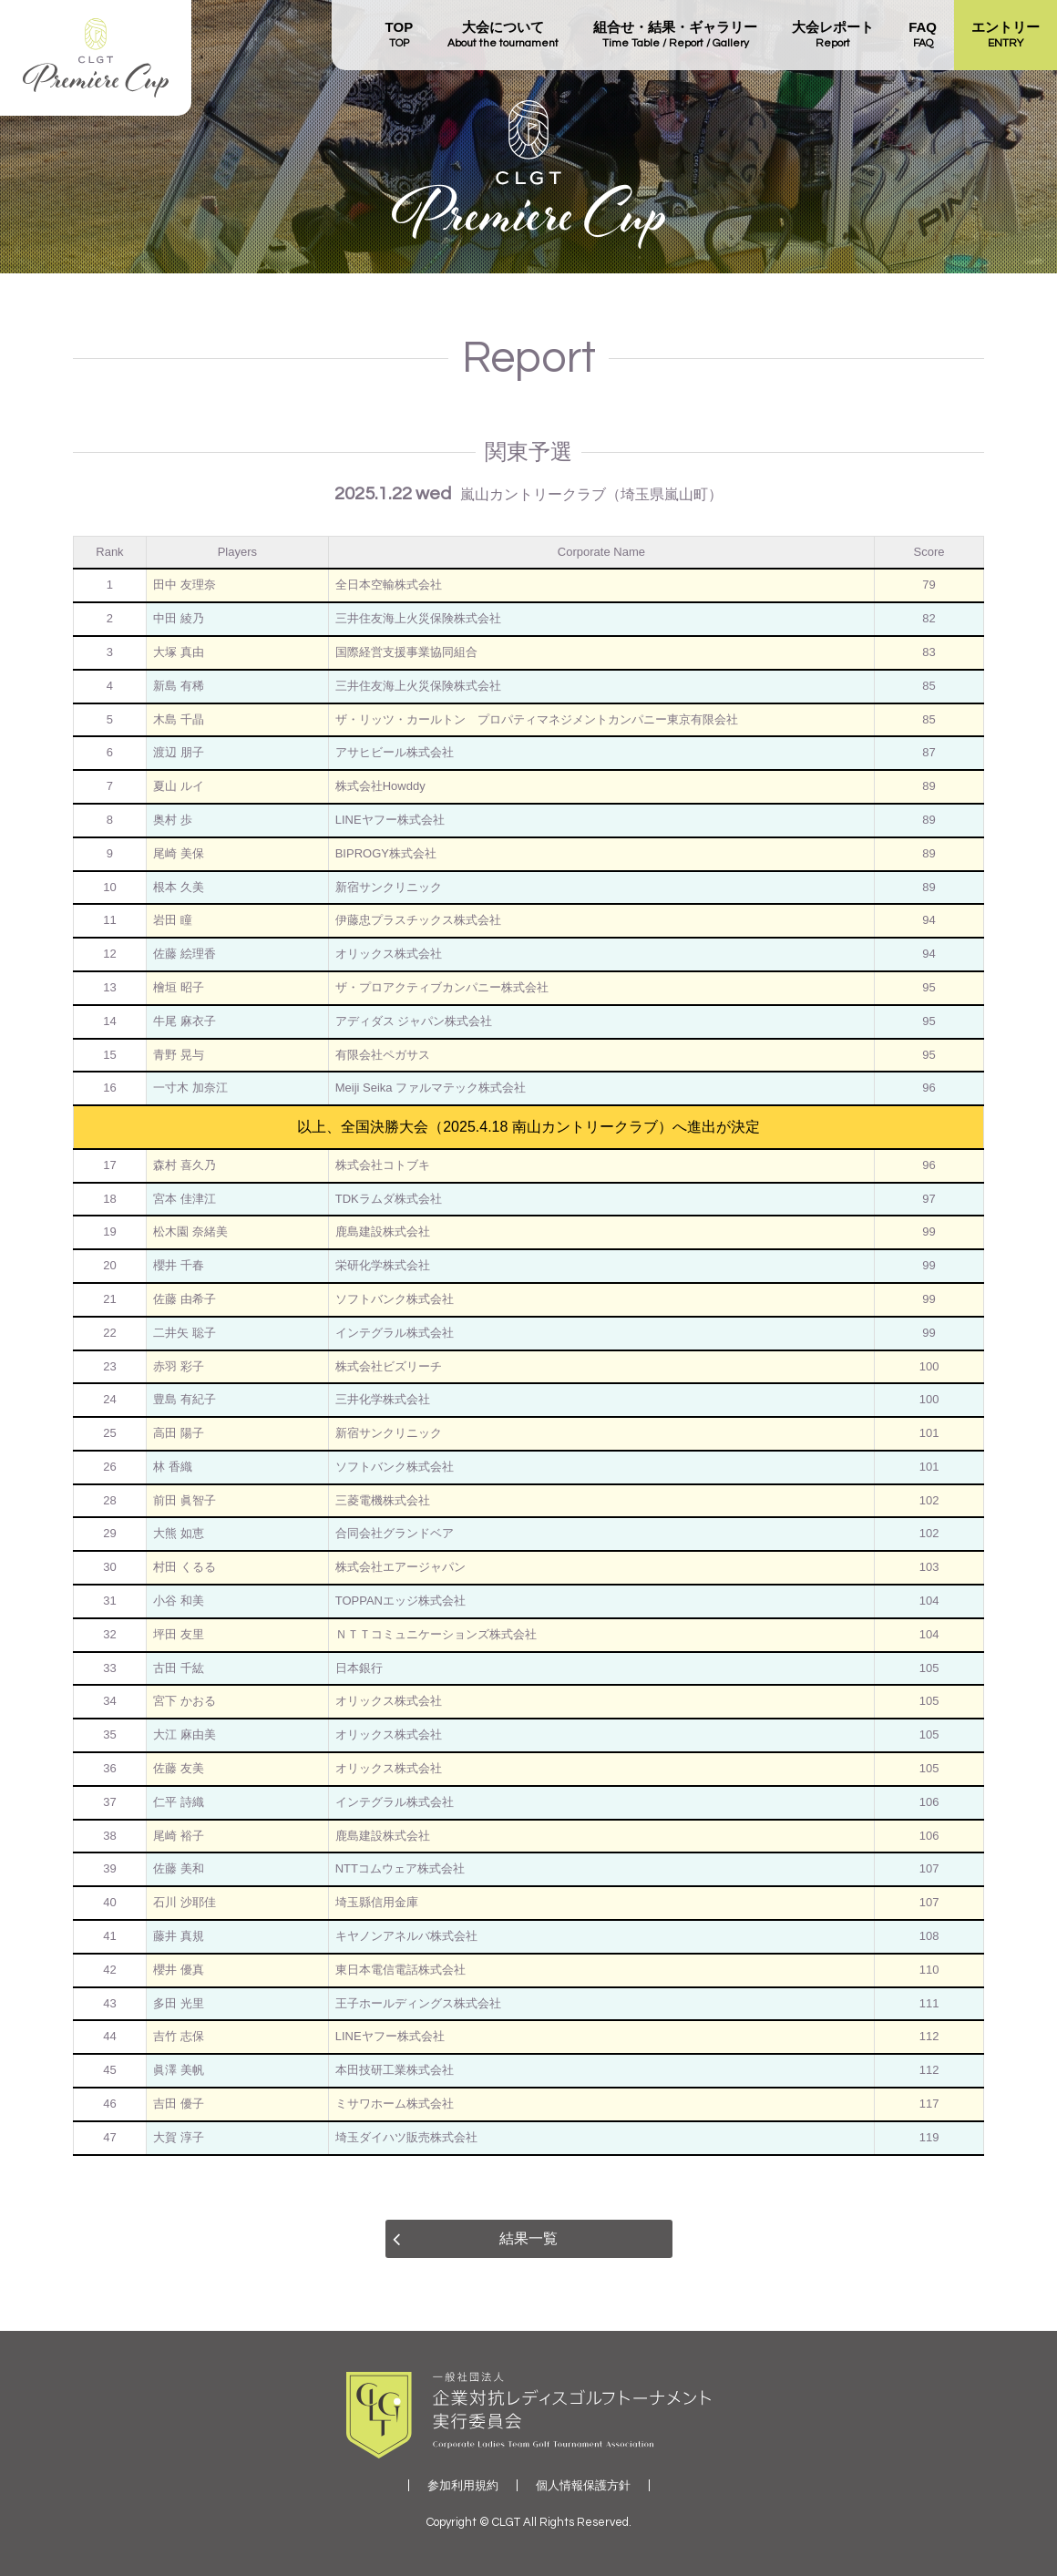  What do you see at coordinates (503, 35) in the screenshot?
I see `大会について` at bounding box center [503, 35].